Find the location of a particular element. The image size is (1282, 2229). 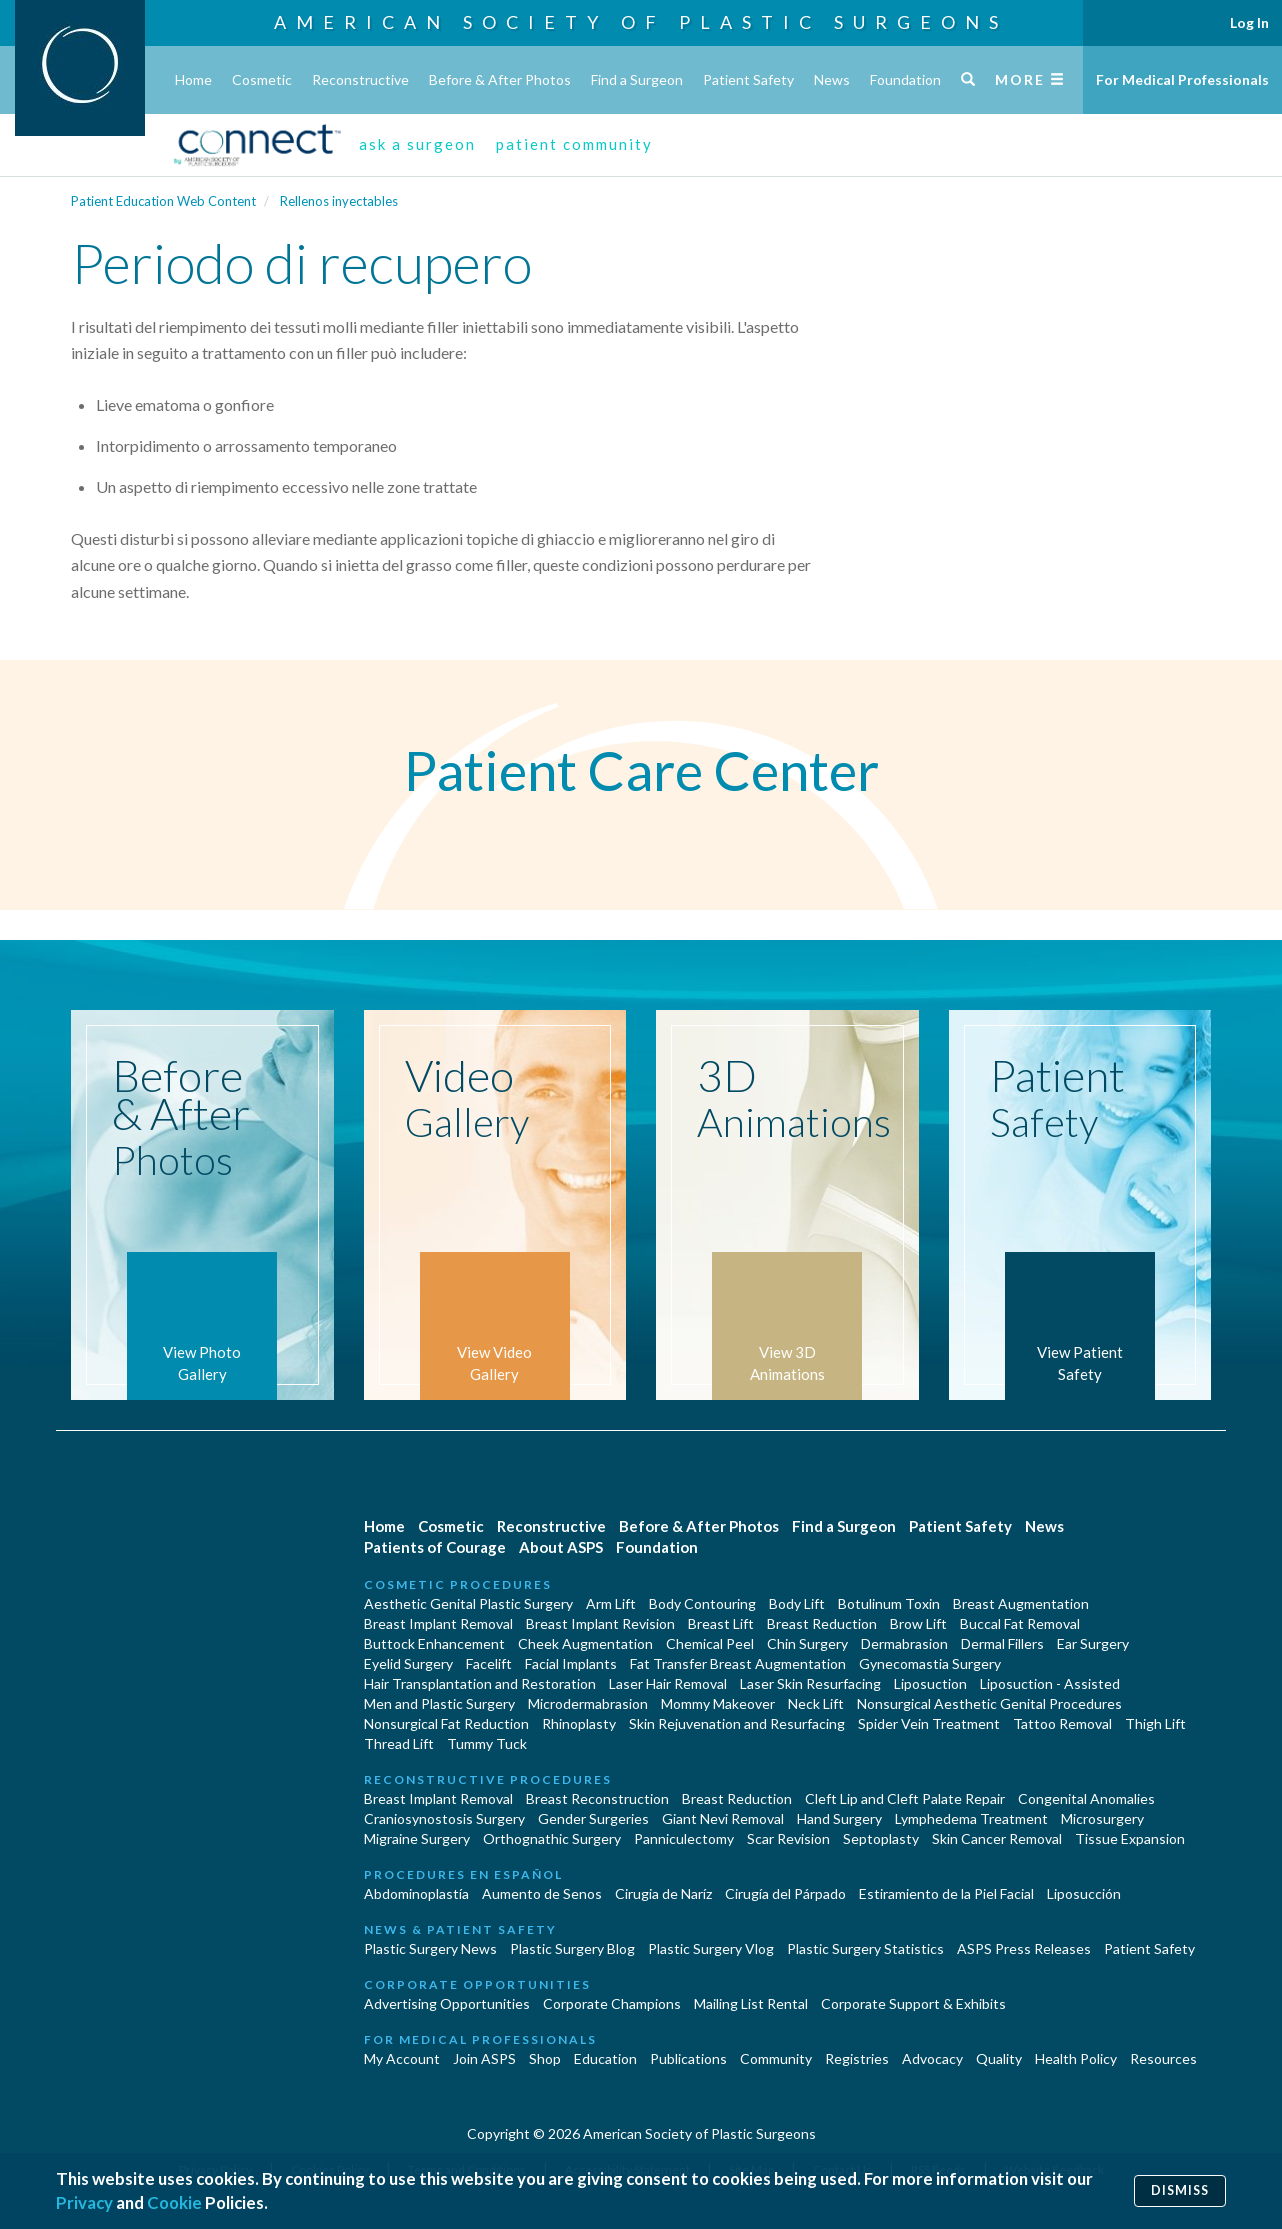

Laser Hair Removal is located at coordinates (668, 1683).